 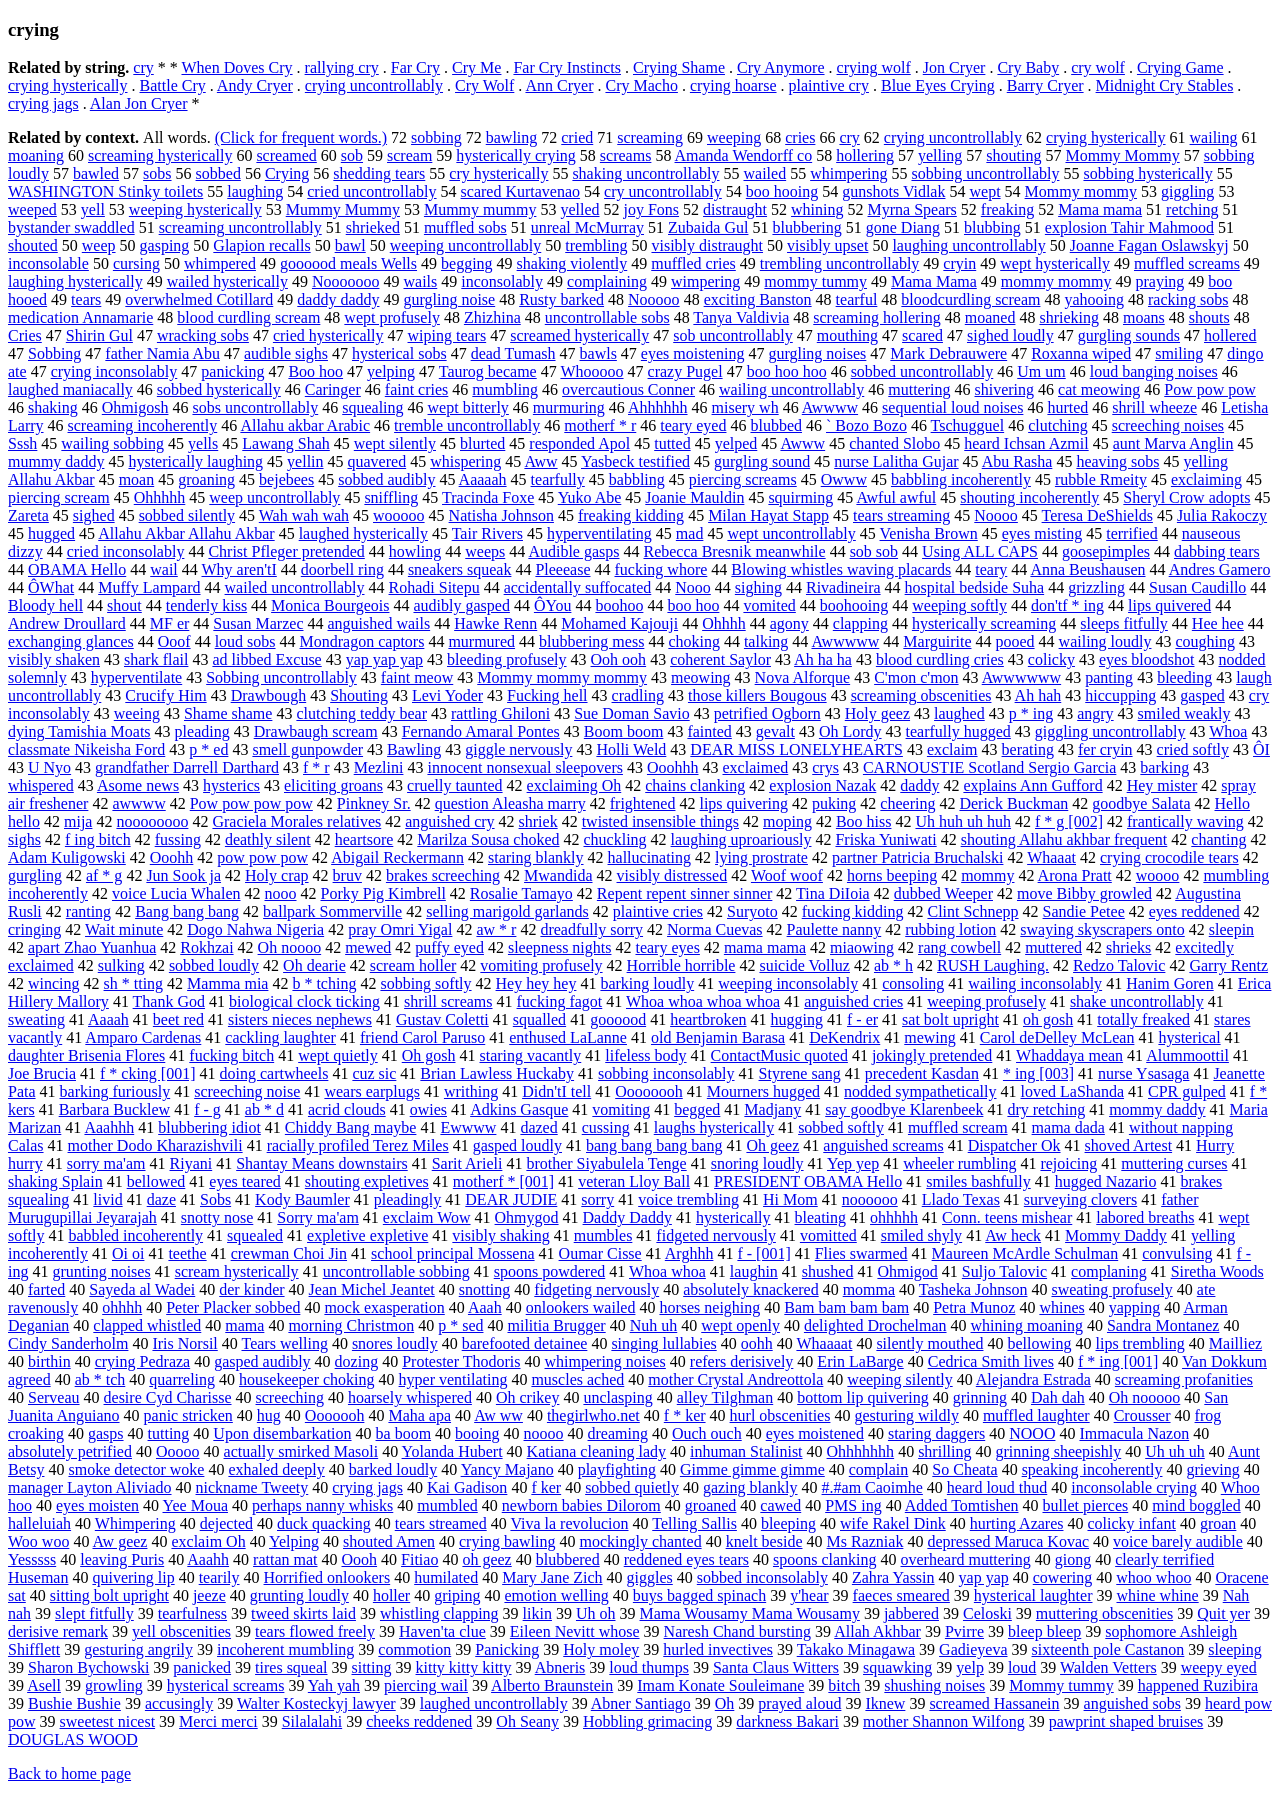 What do you see at coordinates (384, 659) in the screenshot?
I see `yap yap yap` at bounding box center [384, 659].